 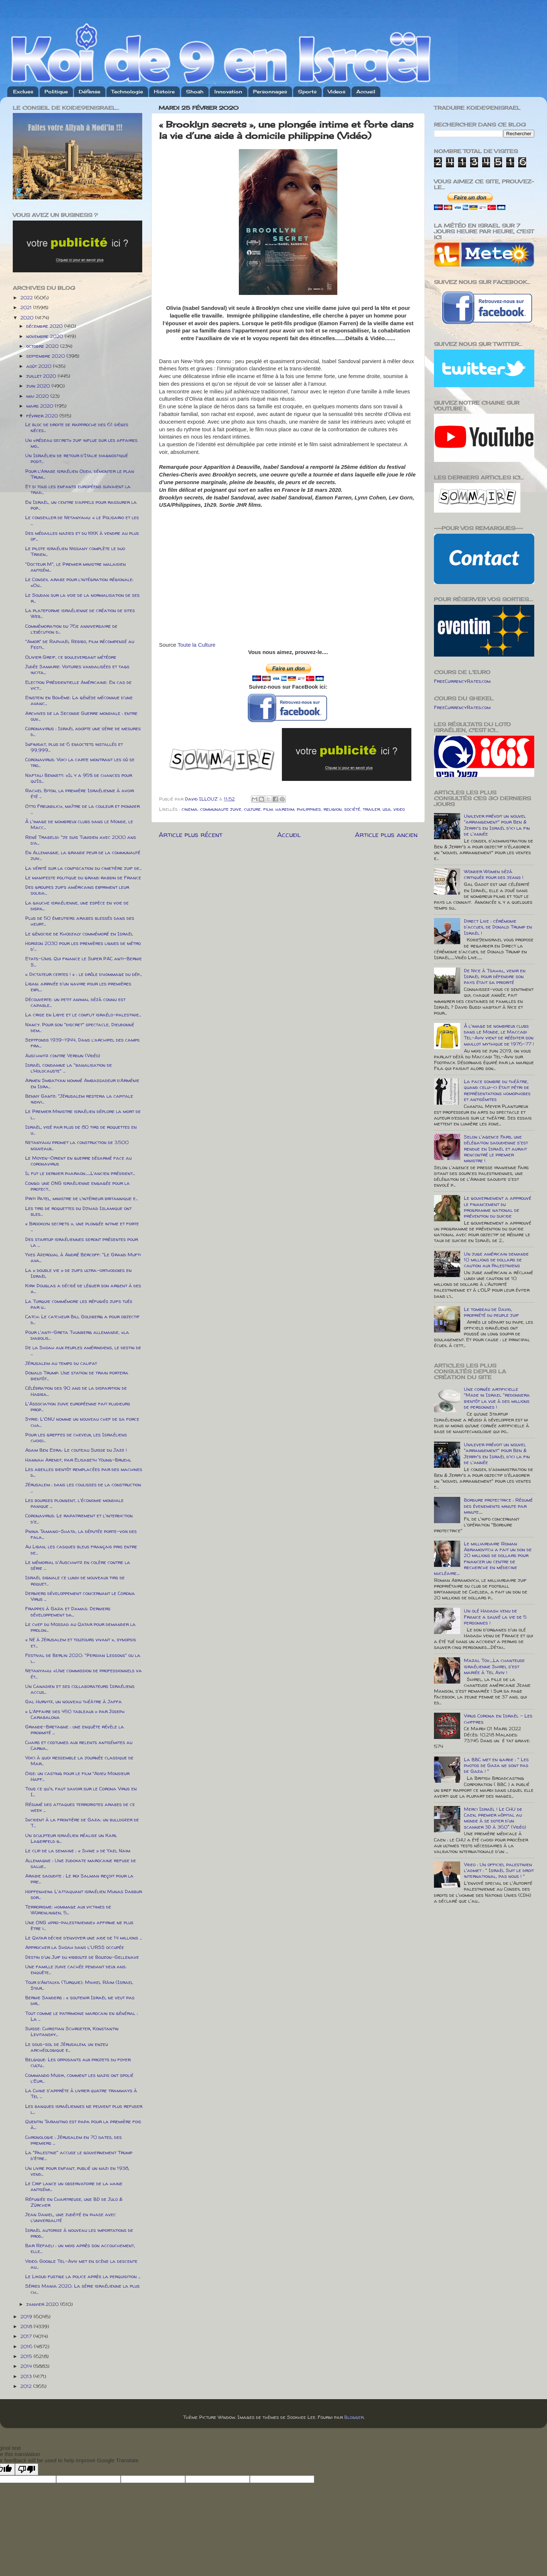 I want to click on Shoah, so click(x=194, y=91).